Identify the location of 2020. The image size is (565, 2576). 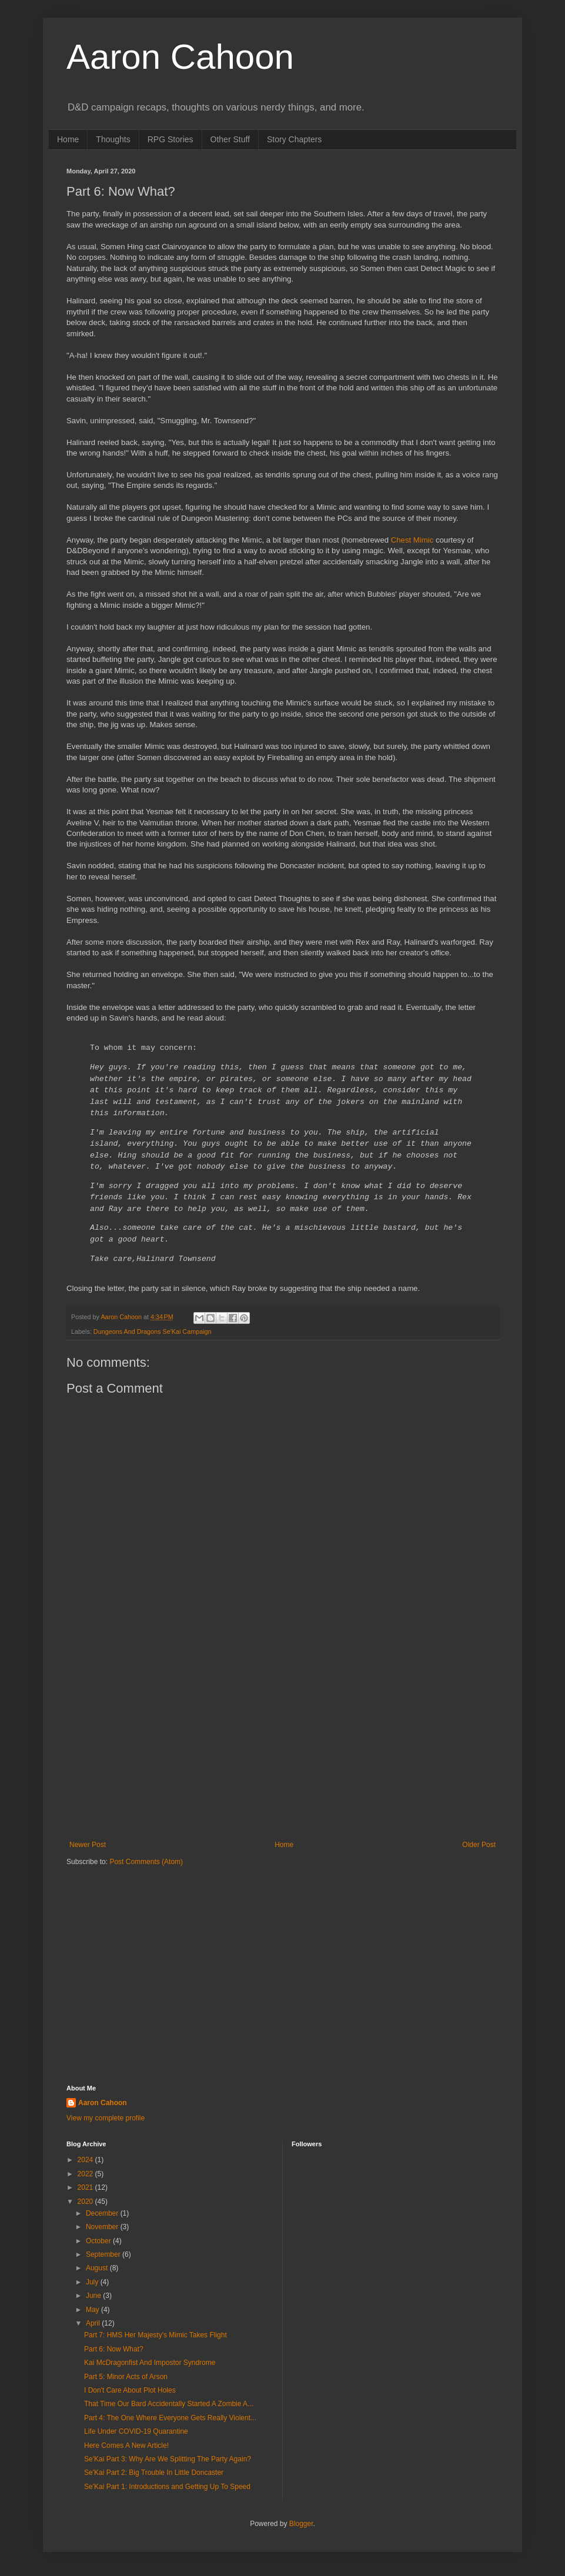
(86, 2201).